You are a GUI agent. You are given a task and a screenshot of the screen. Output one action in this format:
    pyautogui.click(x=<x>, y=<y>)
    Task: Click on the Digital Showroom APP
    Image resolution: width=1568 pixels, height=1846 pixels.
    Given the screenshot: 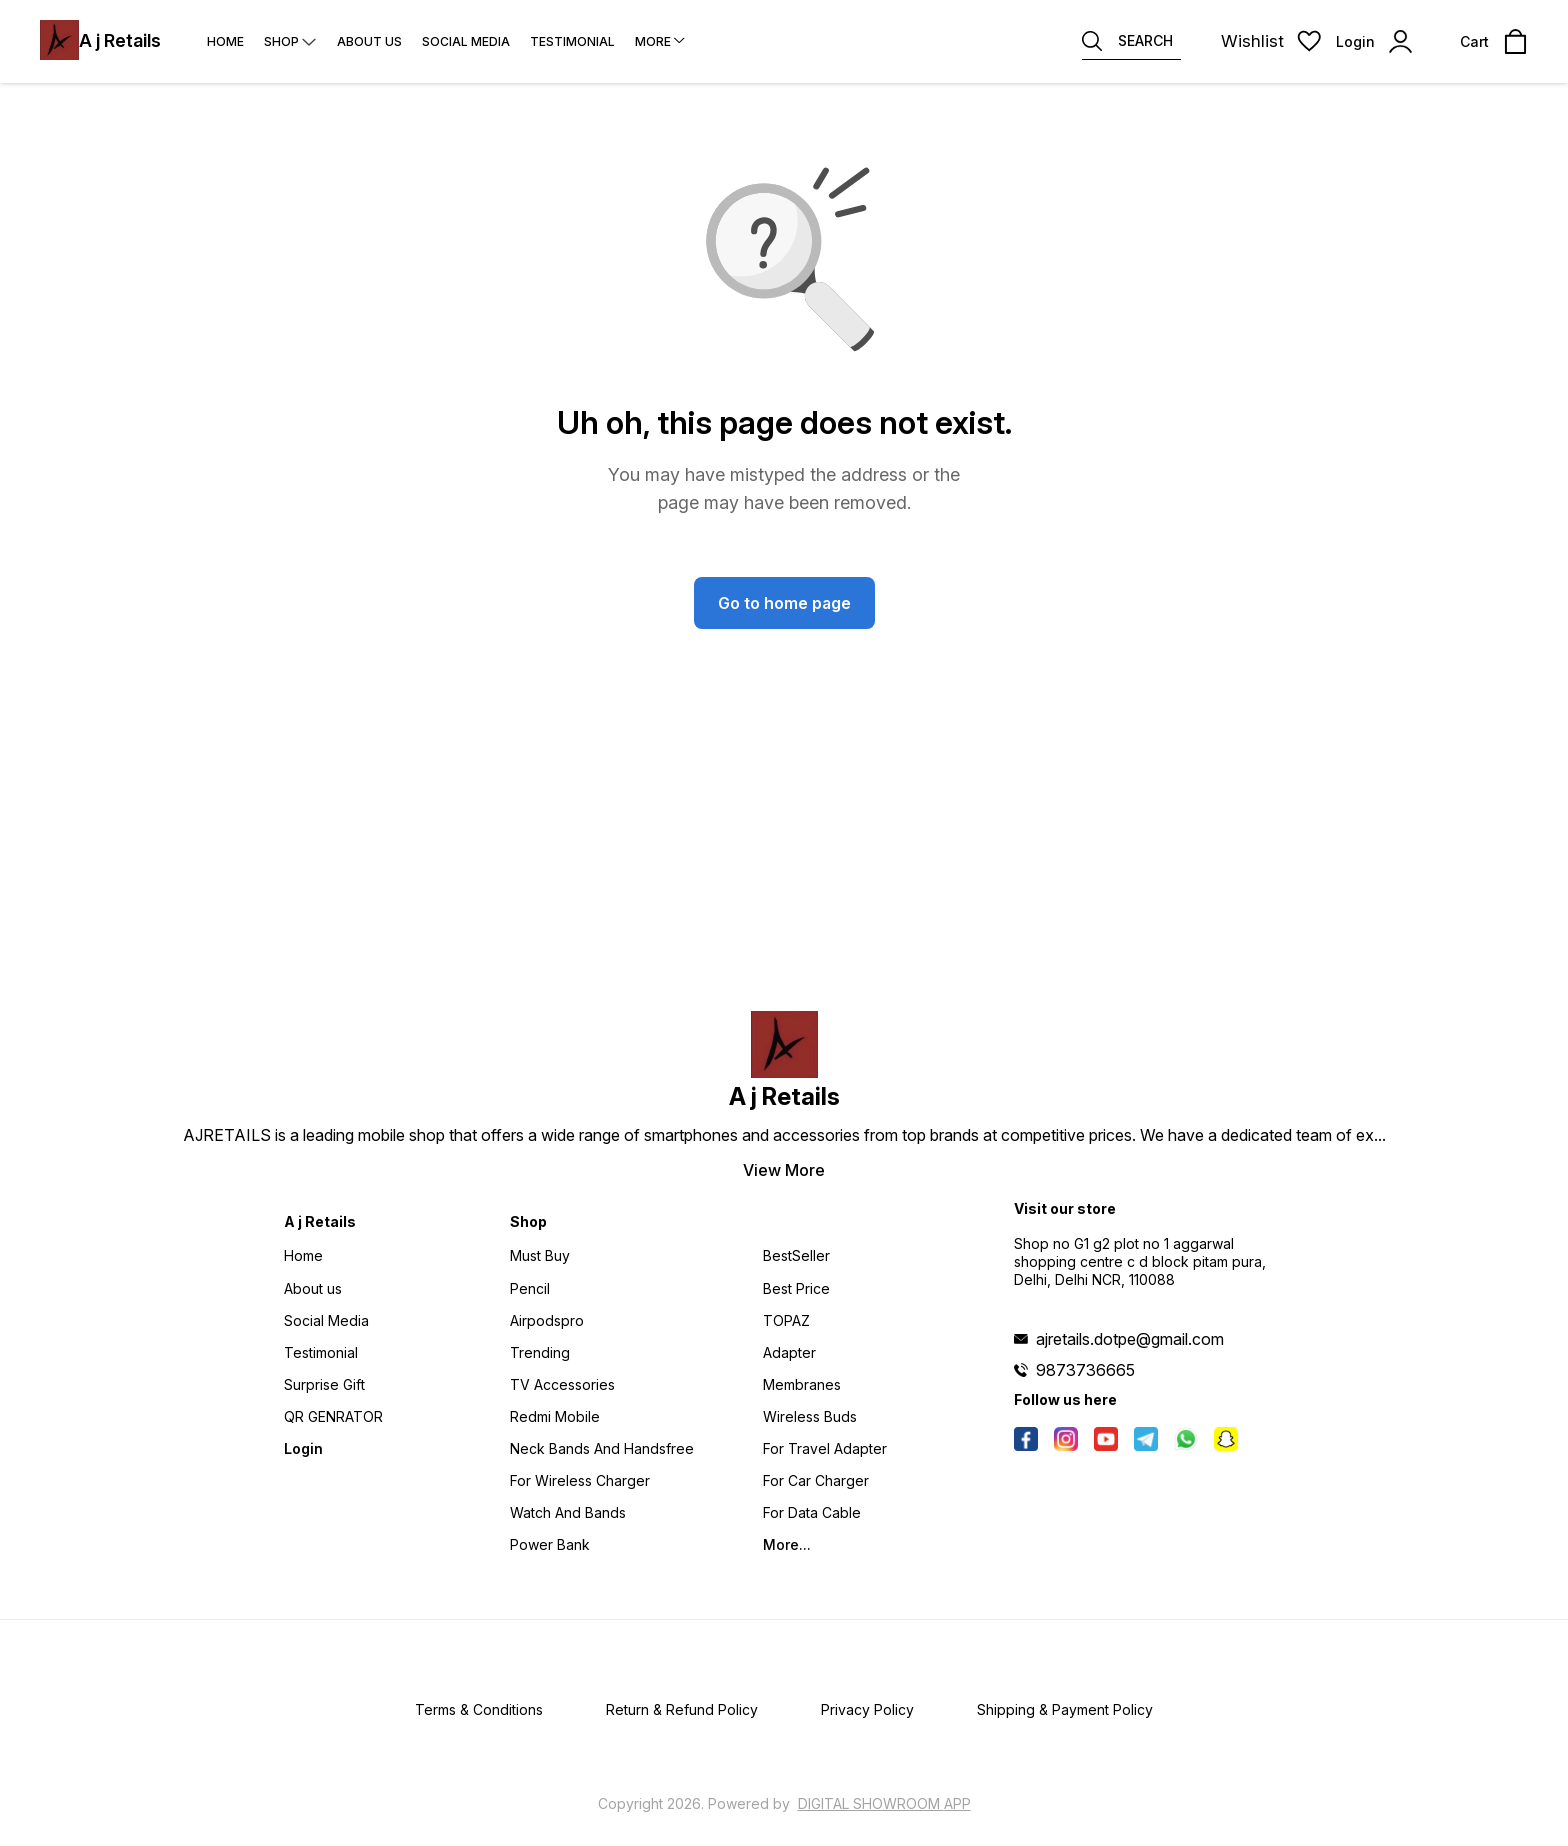 What is the action you would take?
    pyautogui.click(x=884, y=1803)
    